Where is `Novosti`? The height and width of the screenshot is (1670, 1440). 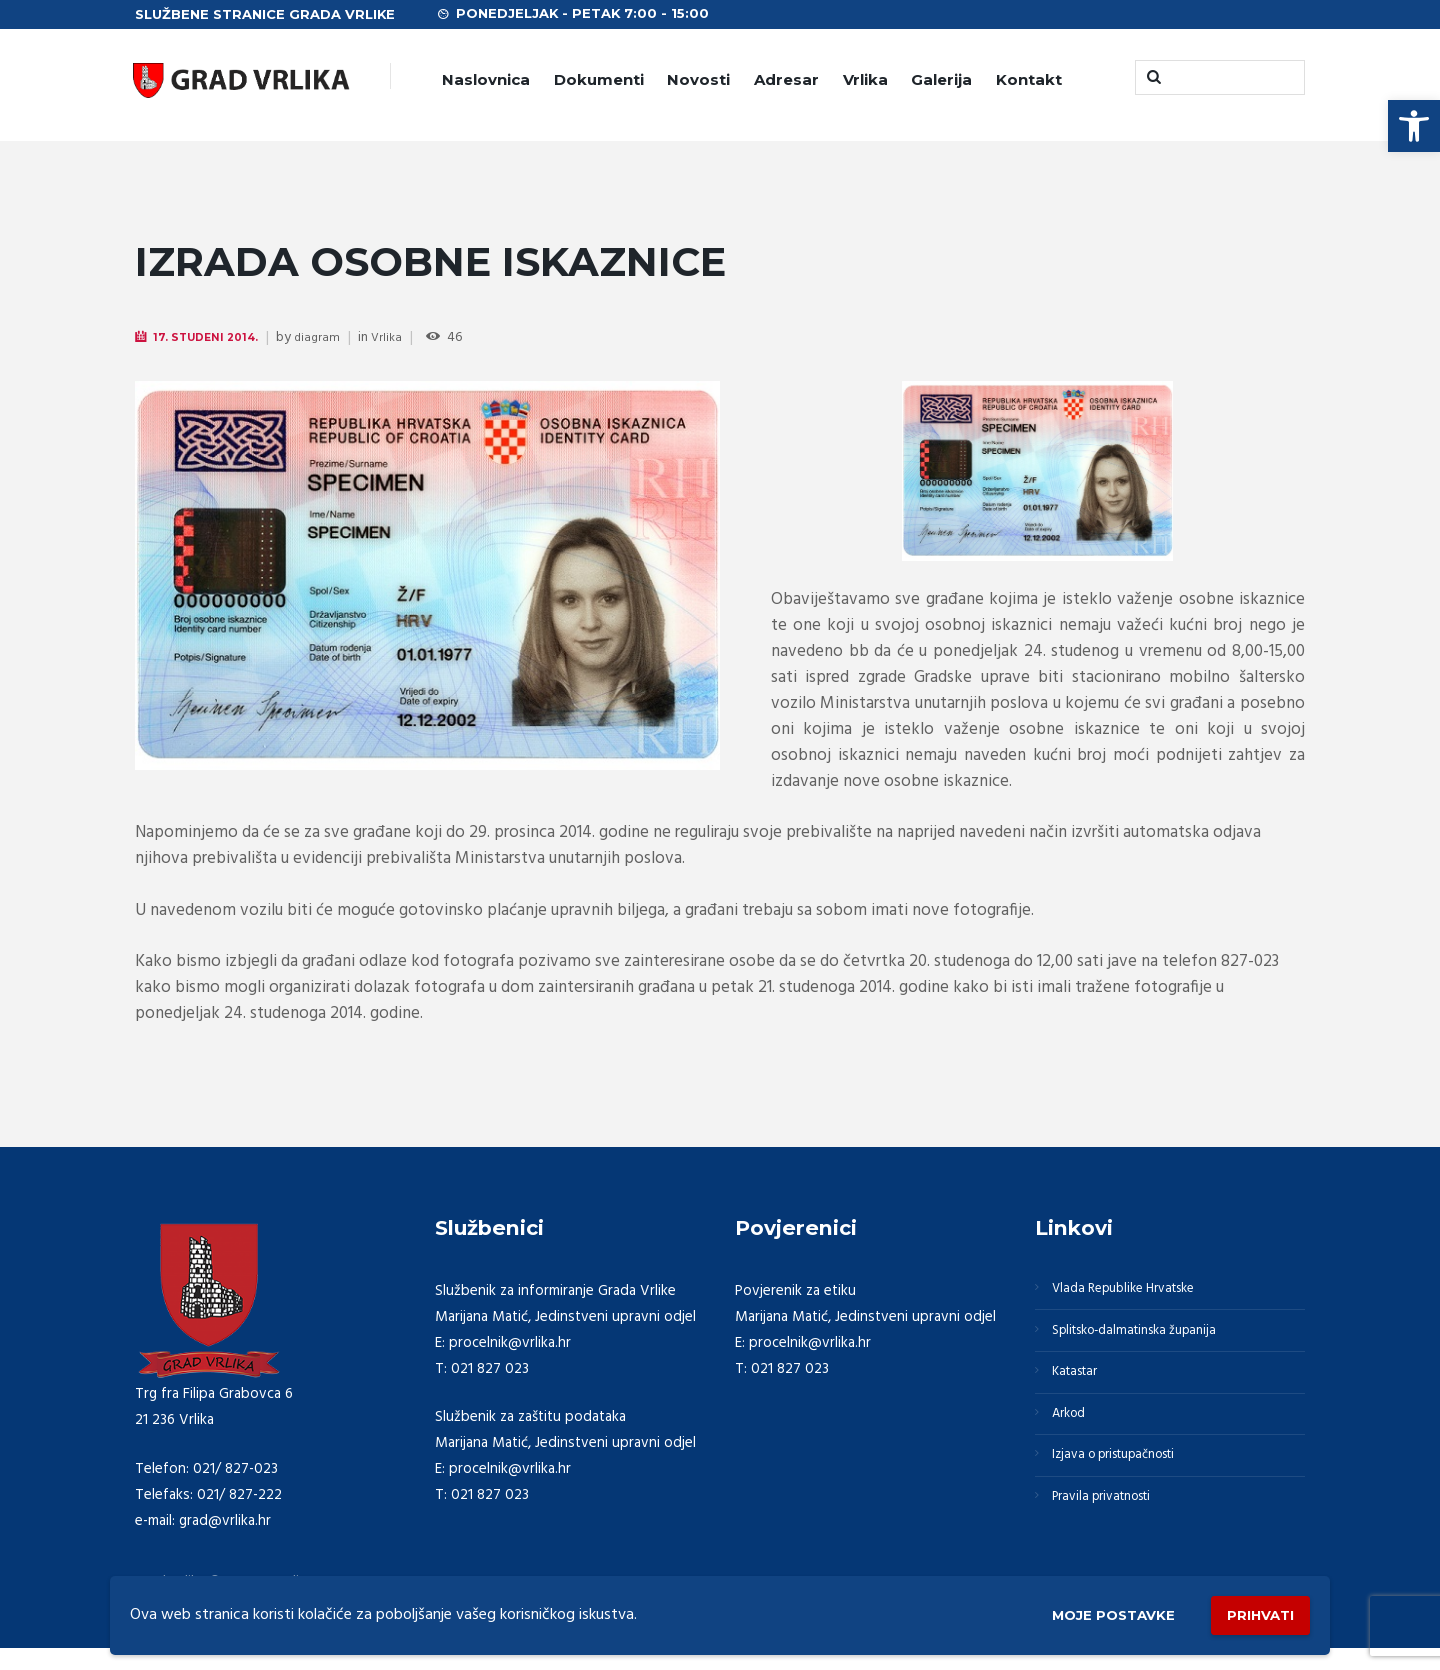
Novosti is located at coordinates (698, 79).